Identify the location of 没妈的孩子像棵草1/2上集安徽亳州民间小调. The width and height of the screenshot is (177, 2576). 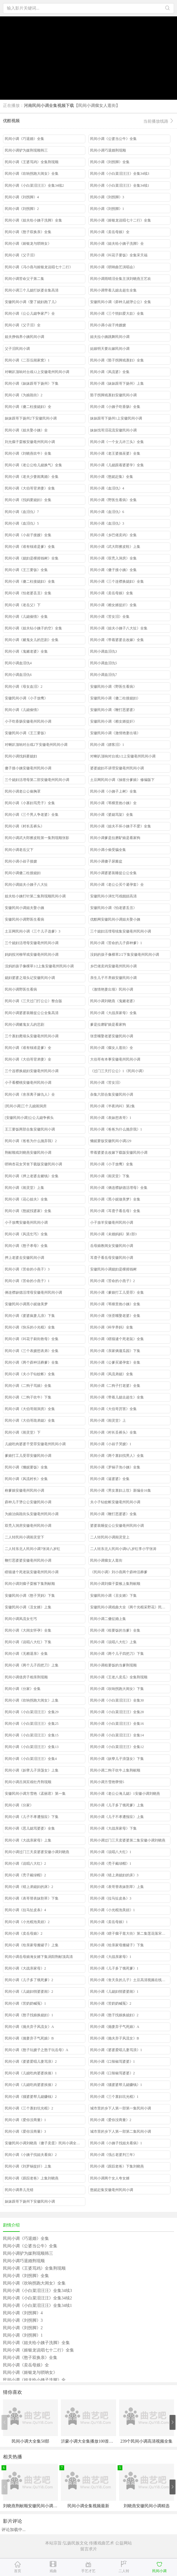
(39, 966).